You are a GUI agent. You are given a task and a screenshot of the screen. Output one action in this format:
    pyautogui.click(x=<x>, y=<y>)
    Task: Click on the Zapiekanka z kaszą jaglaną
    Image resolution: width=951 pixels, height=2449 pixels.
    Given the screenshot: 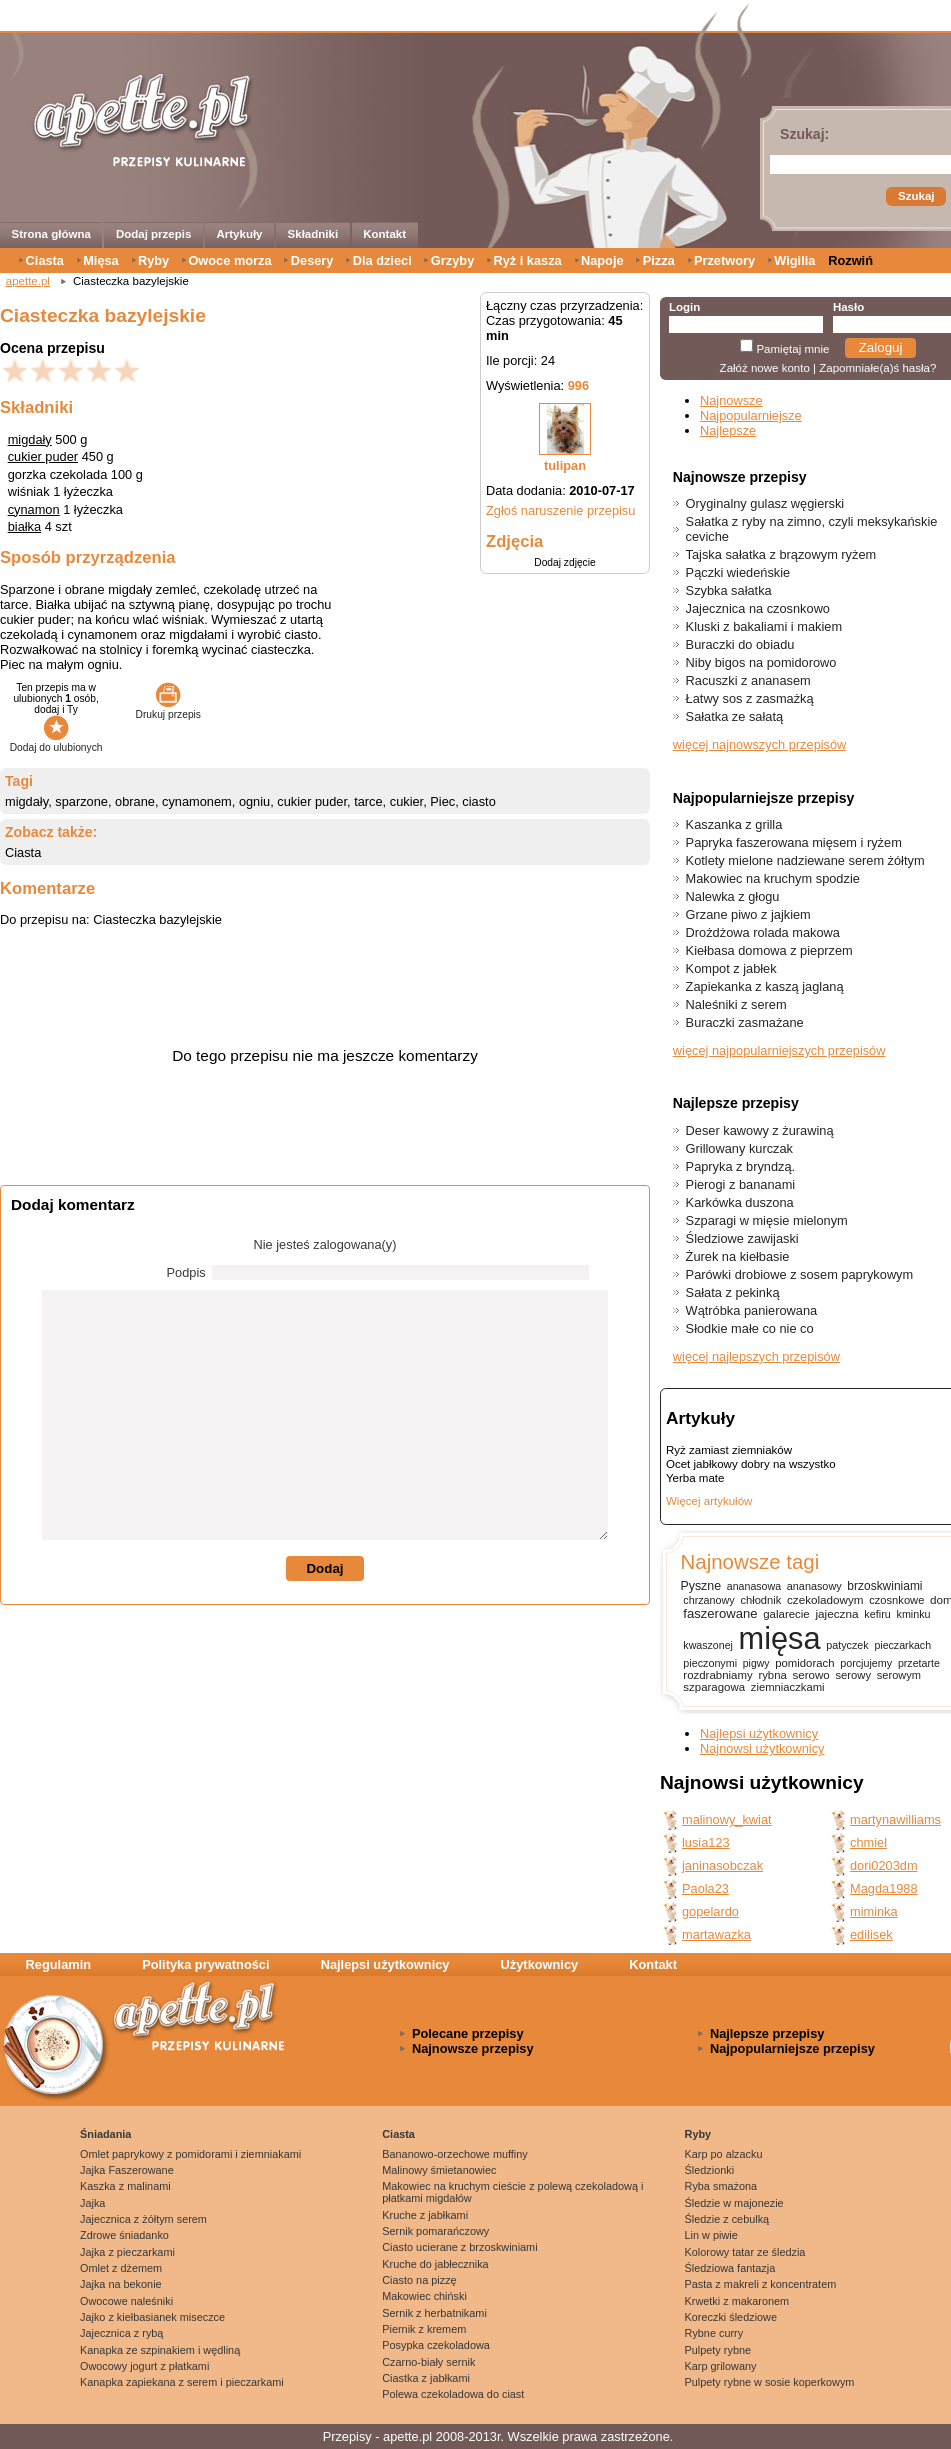 What is the action you would take?
    pyautogui.click(x=765, y=986)
    